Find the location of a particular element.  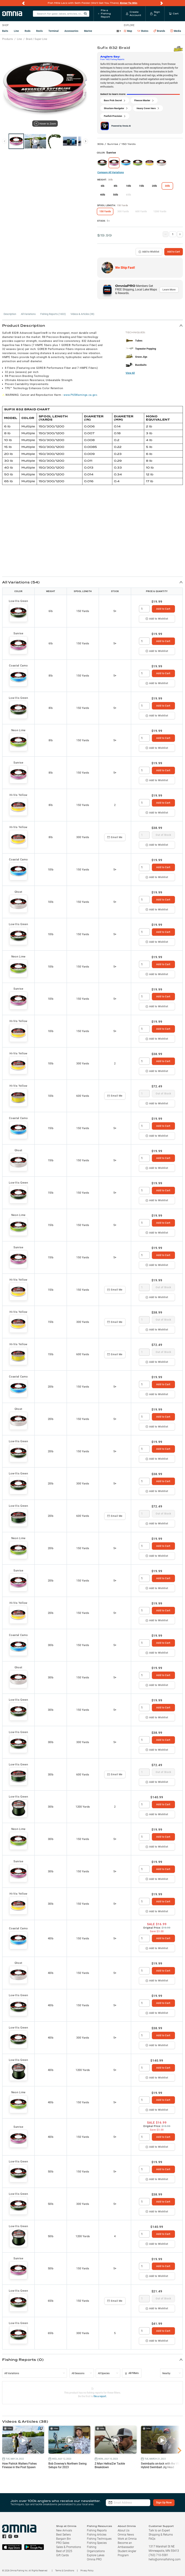

Omnia PRO is located at coordinates (94, 2559).